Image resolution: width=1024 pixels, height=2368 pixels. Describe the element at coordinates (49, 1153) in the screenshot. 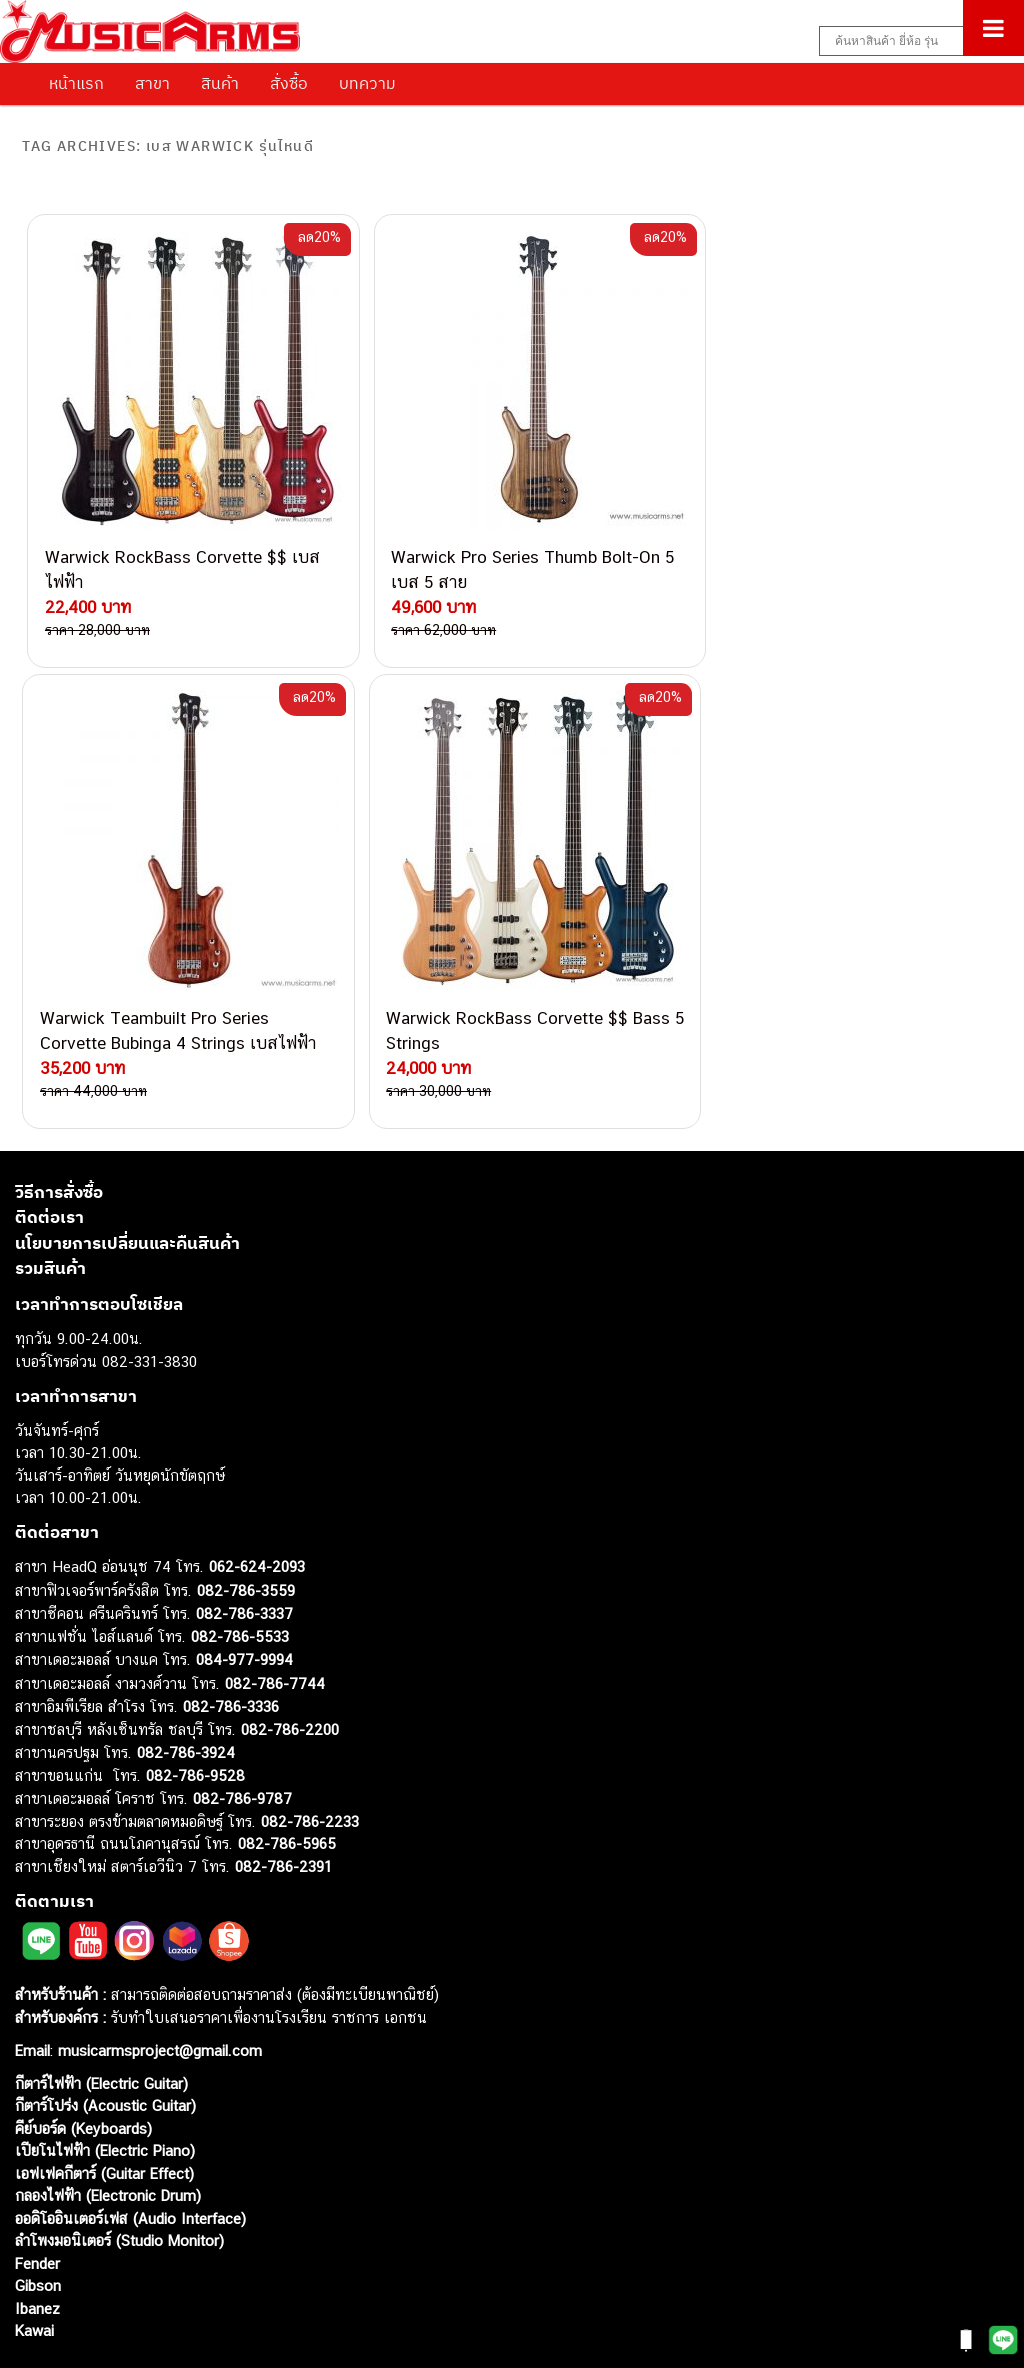

I see `ติดต่อเรา` at that location.